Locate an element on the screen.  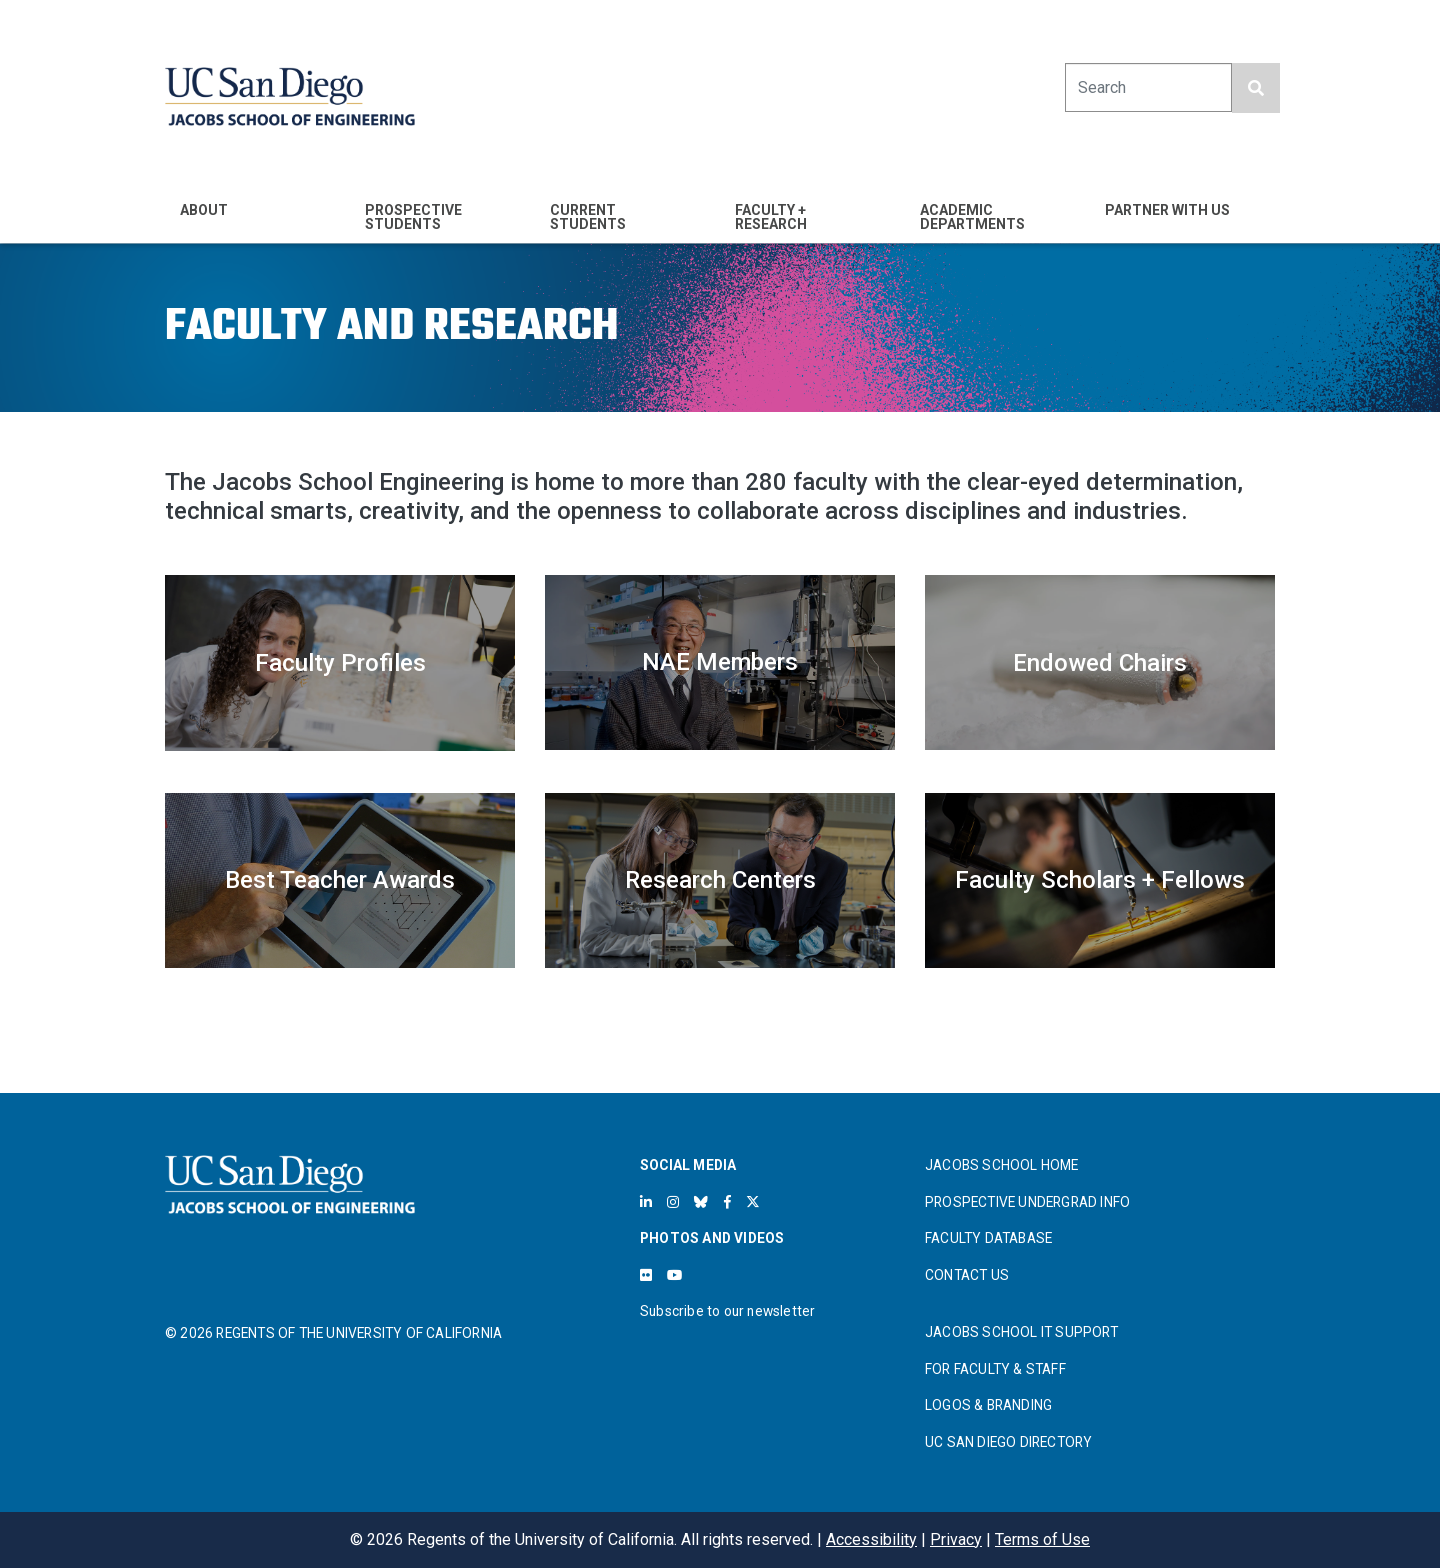
CONTACT US is located at coordinates (967, 1275).